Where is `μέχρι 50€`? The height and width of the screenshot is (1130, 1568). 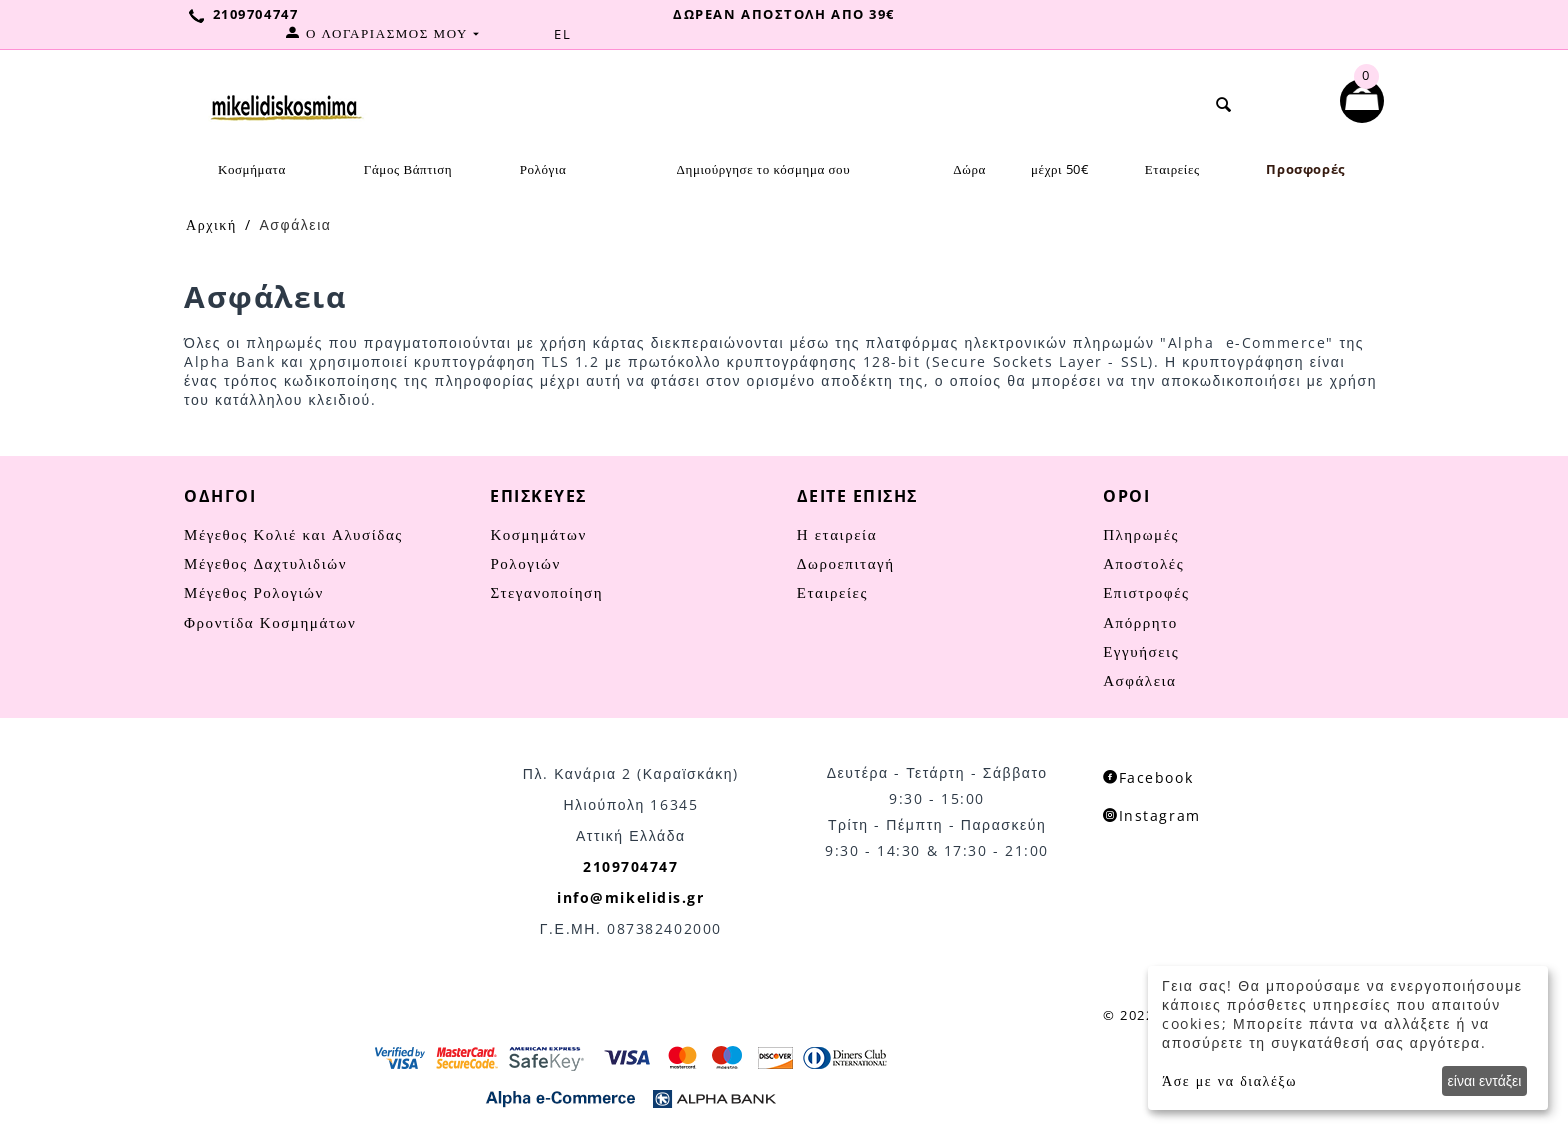
μέχρι 50€ is located at coordinates (1060, 169).